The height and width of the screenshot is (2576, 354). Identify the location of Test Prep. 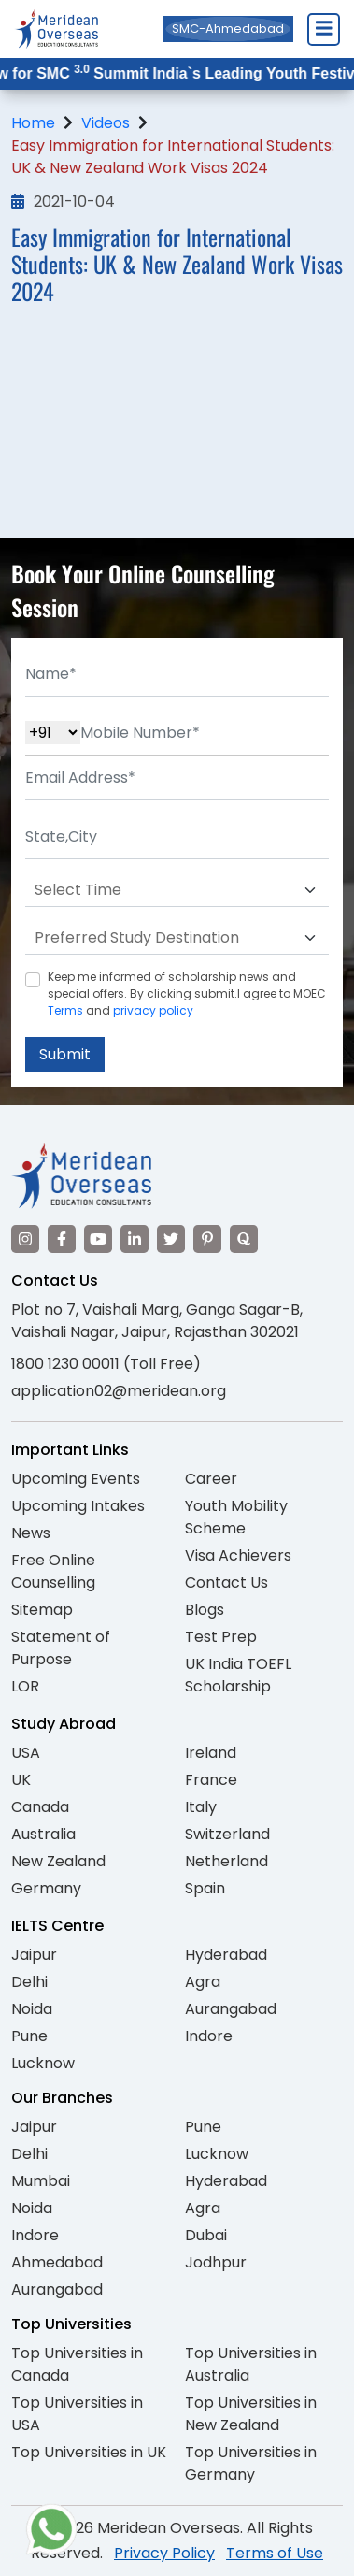
(221, 1637).